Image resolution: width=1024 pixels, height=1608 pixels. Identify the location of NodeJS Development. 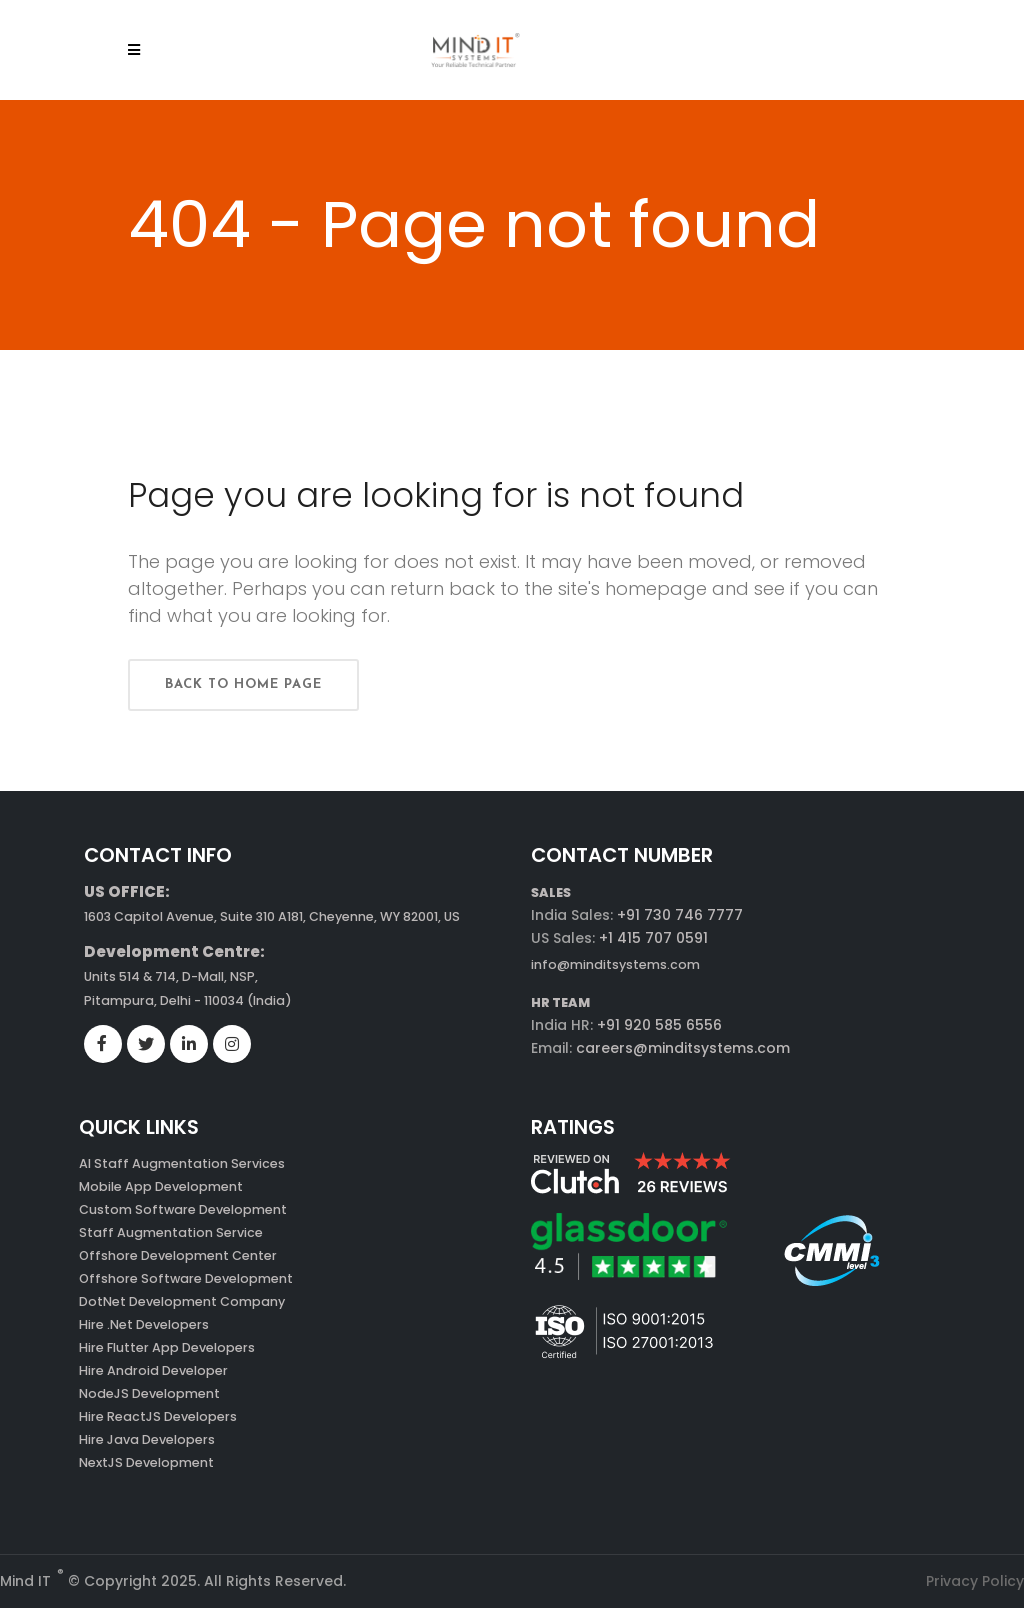
(149, 1393).